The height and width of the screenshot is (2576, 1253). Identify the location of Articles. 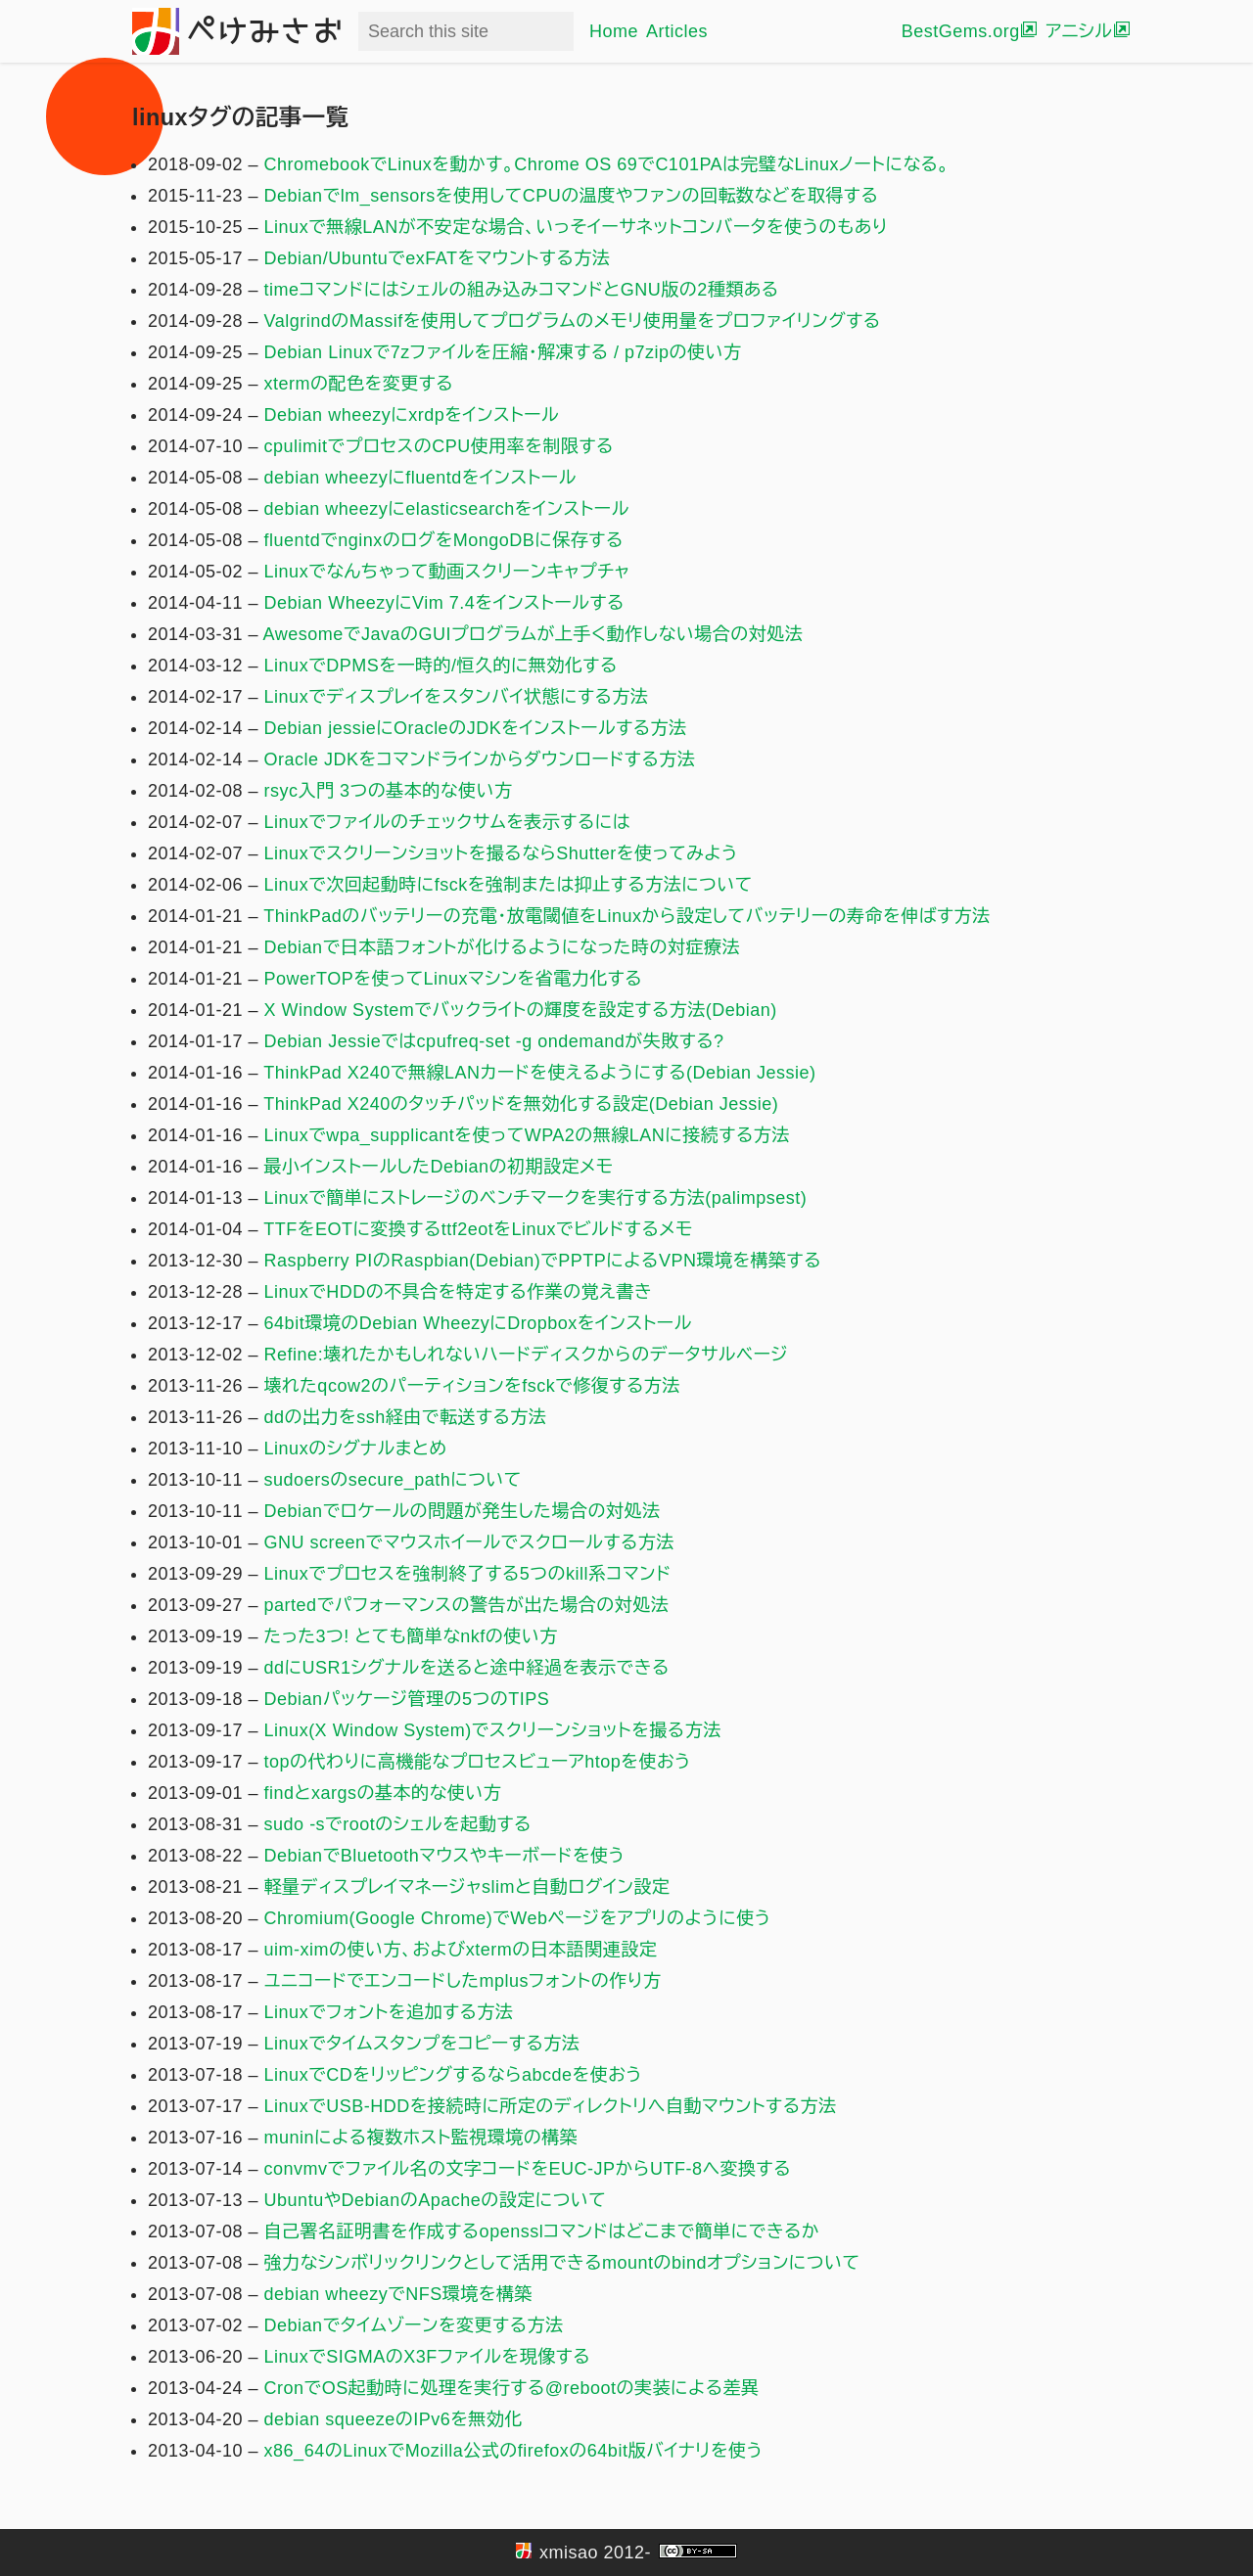
(677, 31).